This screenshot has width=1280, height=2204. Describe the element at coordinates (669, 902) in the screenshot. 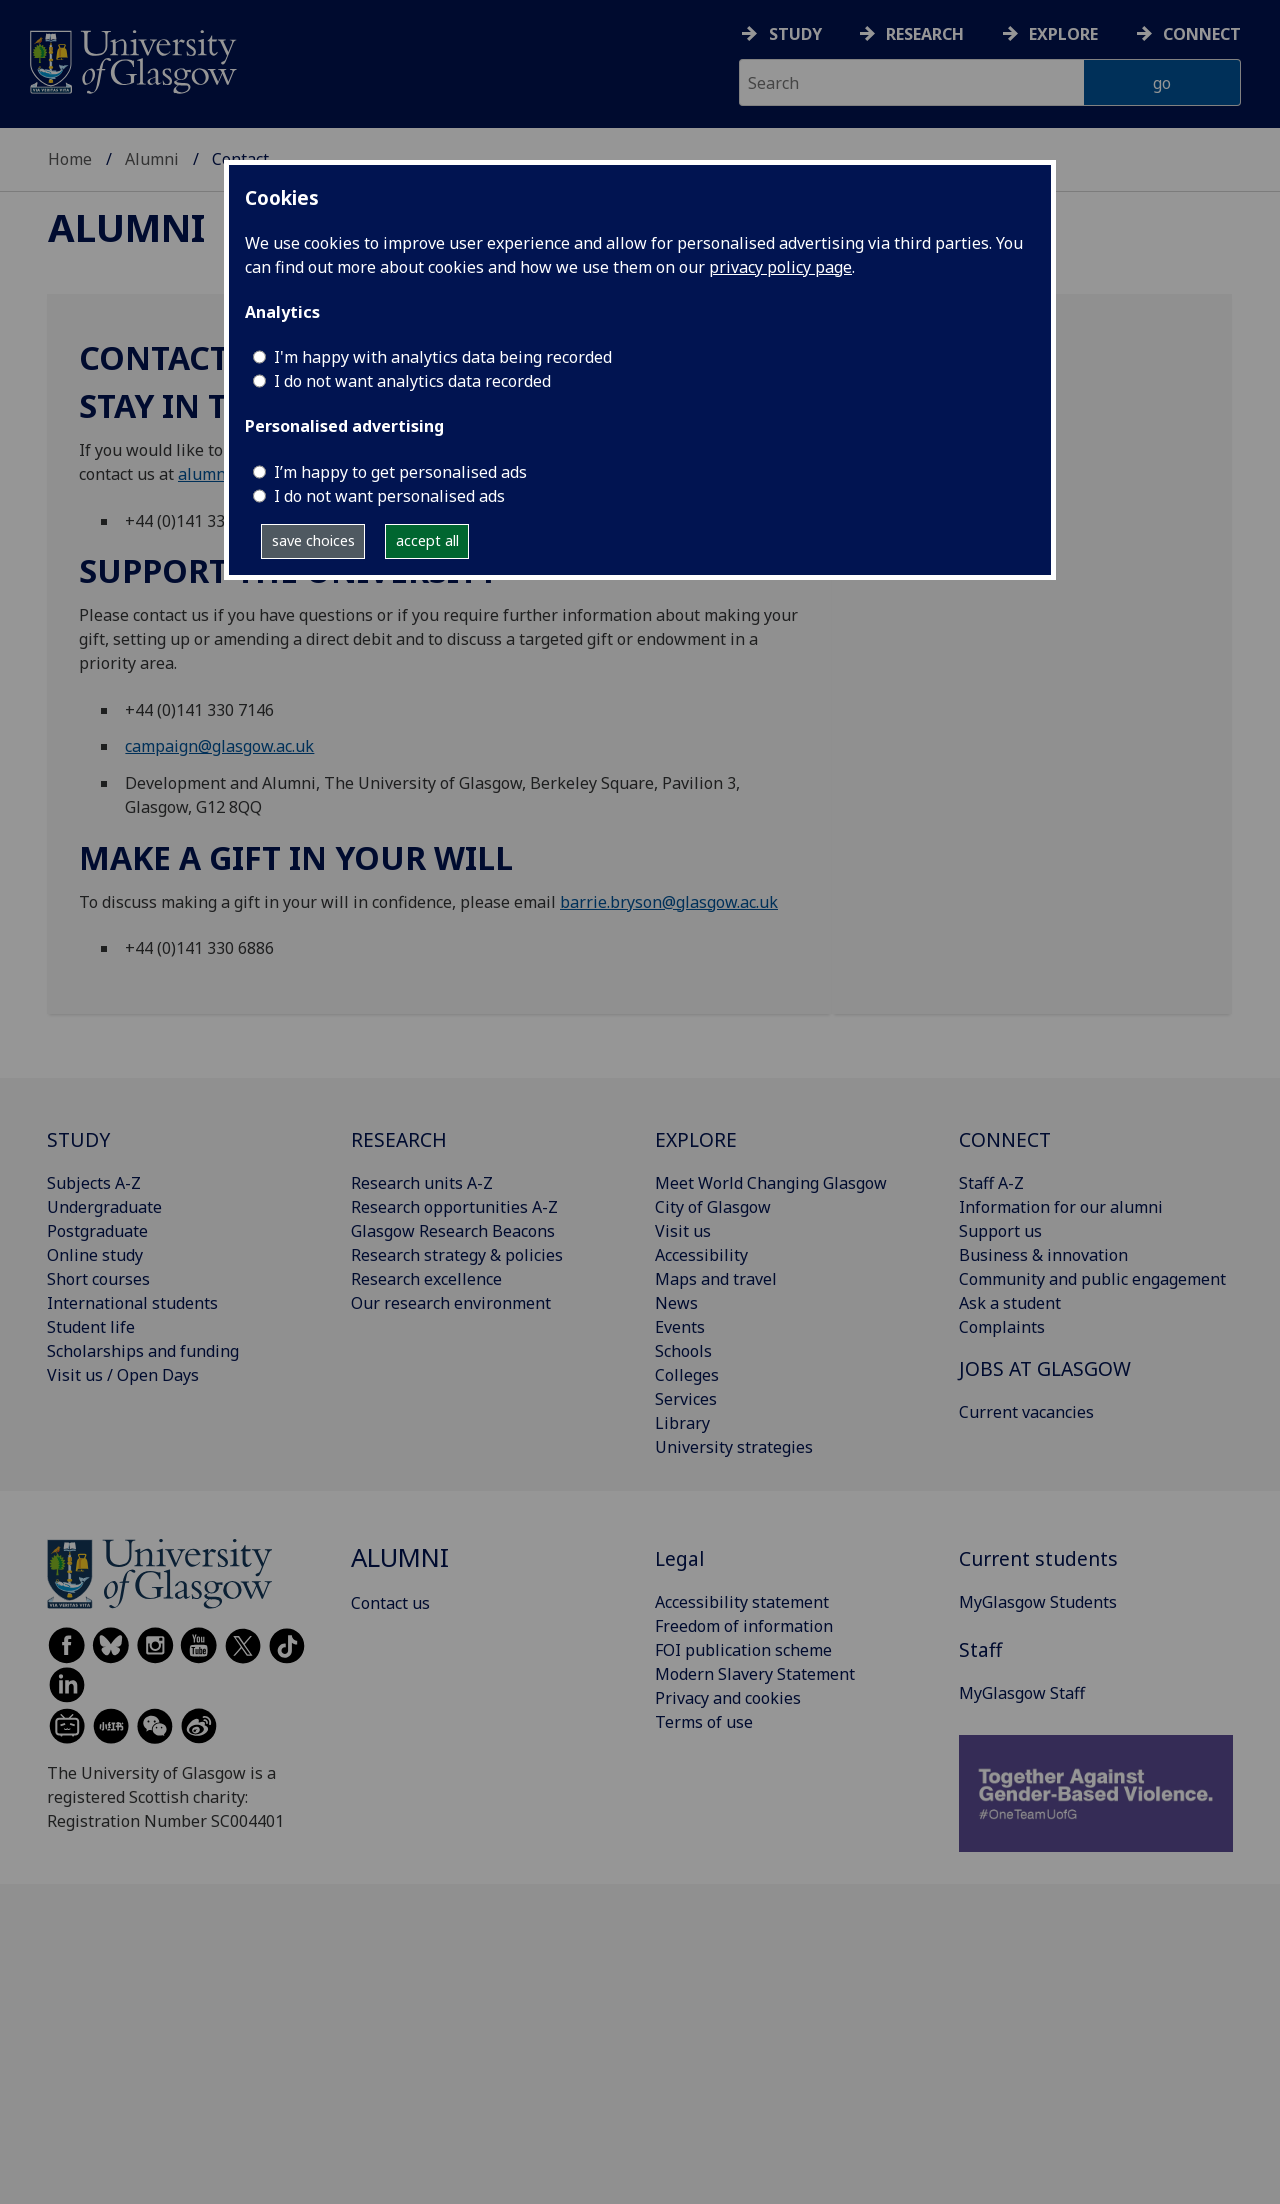

I see `barrie.bryson@glasgow.ac.uk` at that location.